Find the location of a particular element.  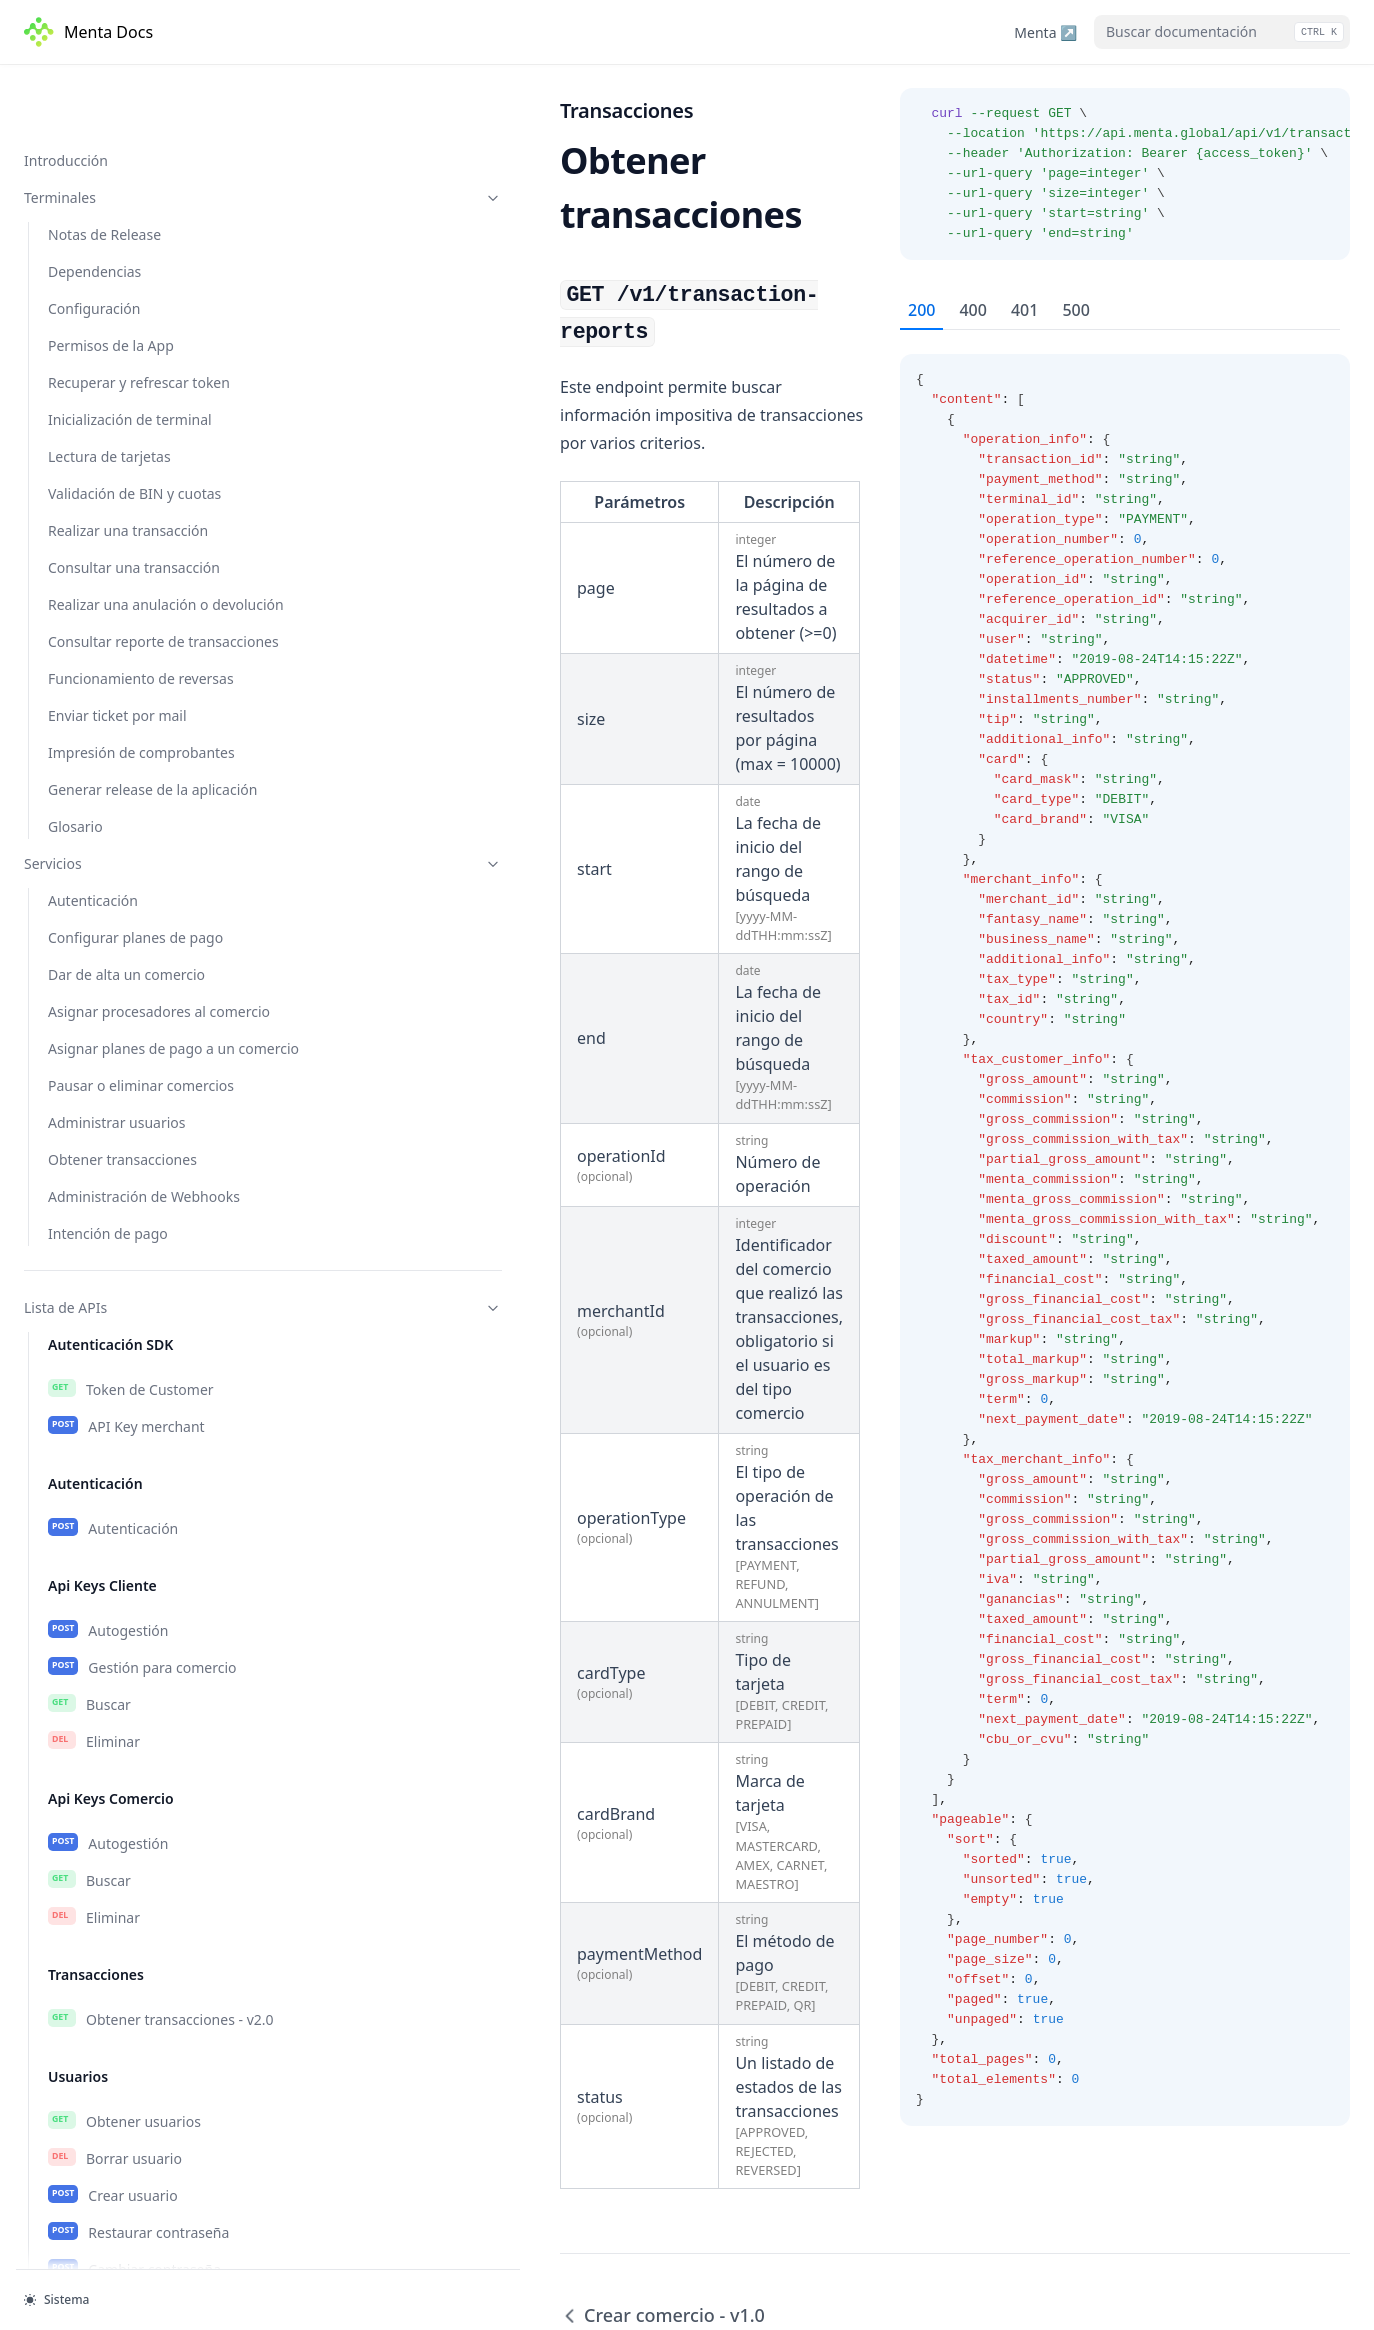

Cambiar contraseña is located at coordinates (134, 820).